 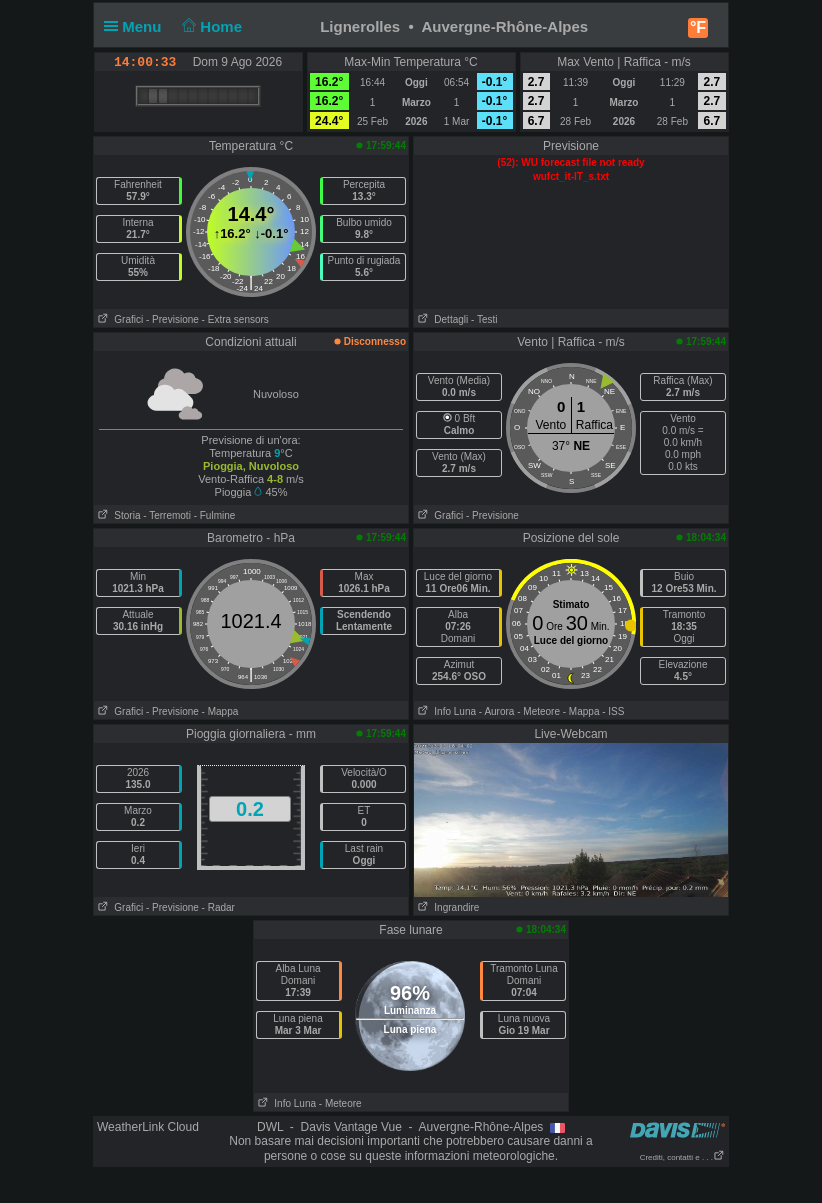 I want to click on - Meteore, so click(x=538, y=711).